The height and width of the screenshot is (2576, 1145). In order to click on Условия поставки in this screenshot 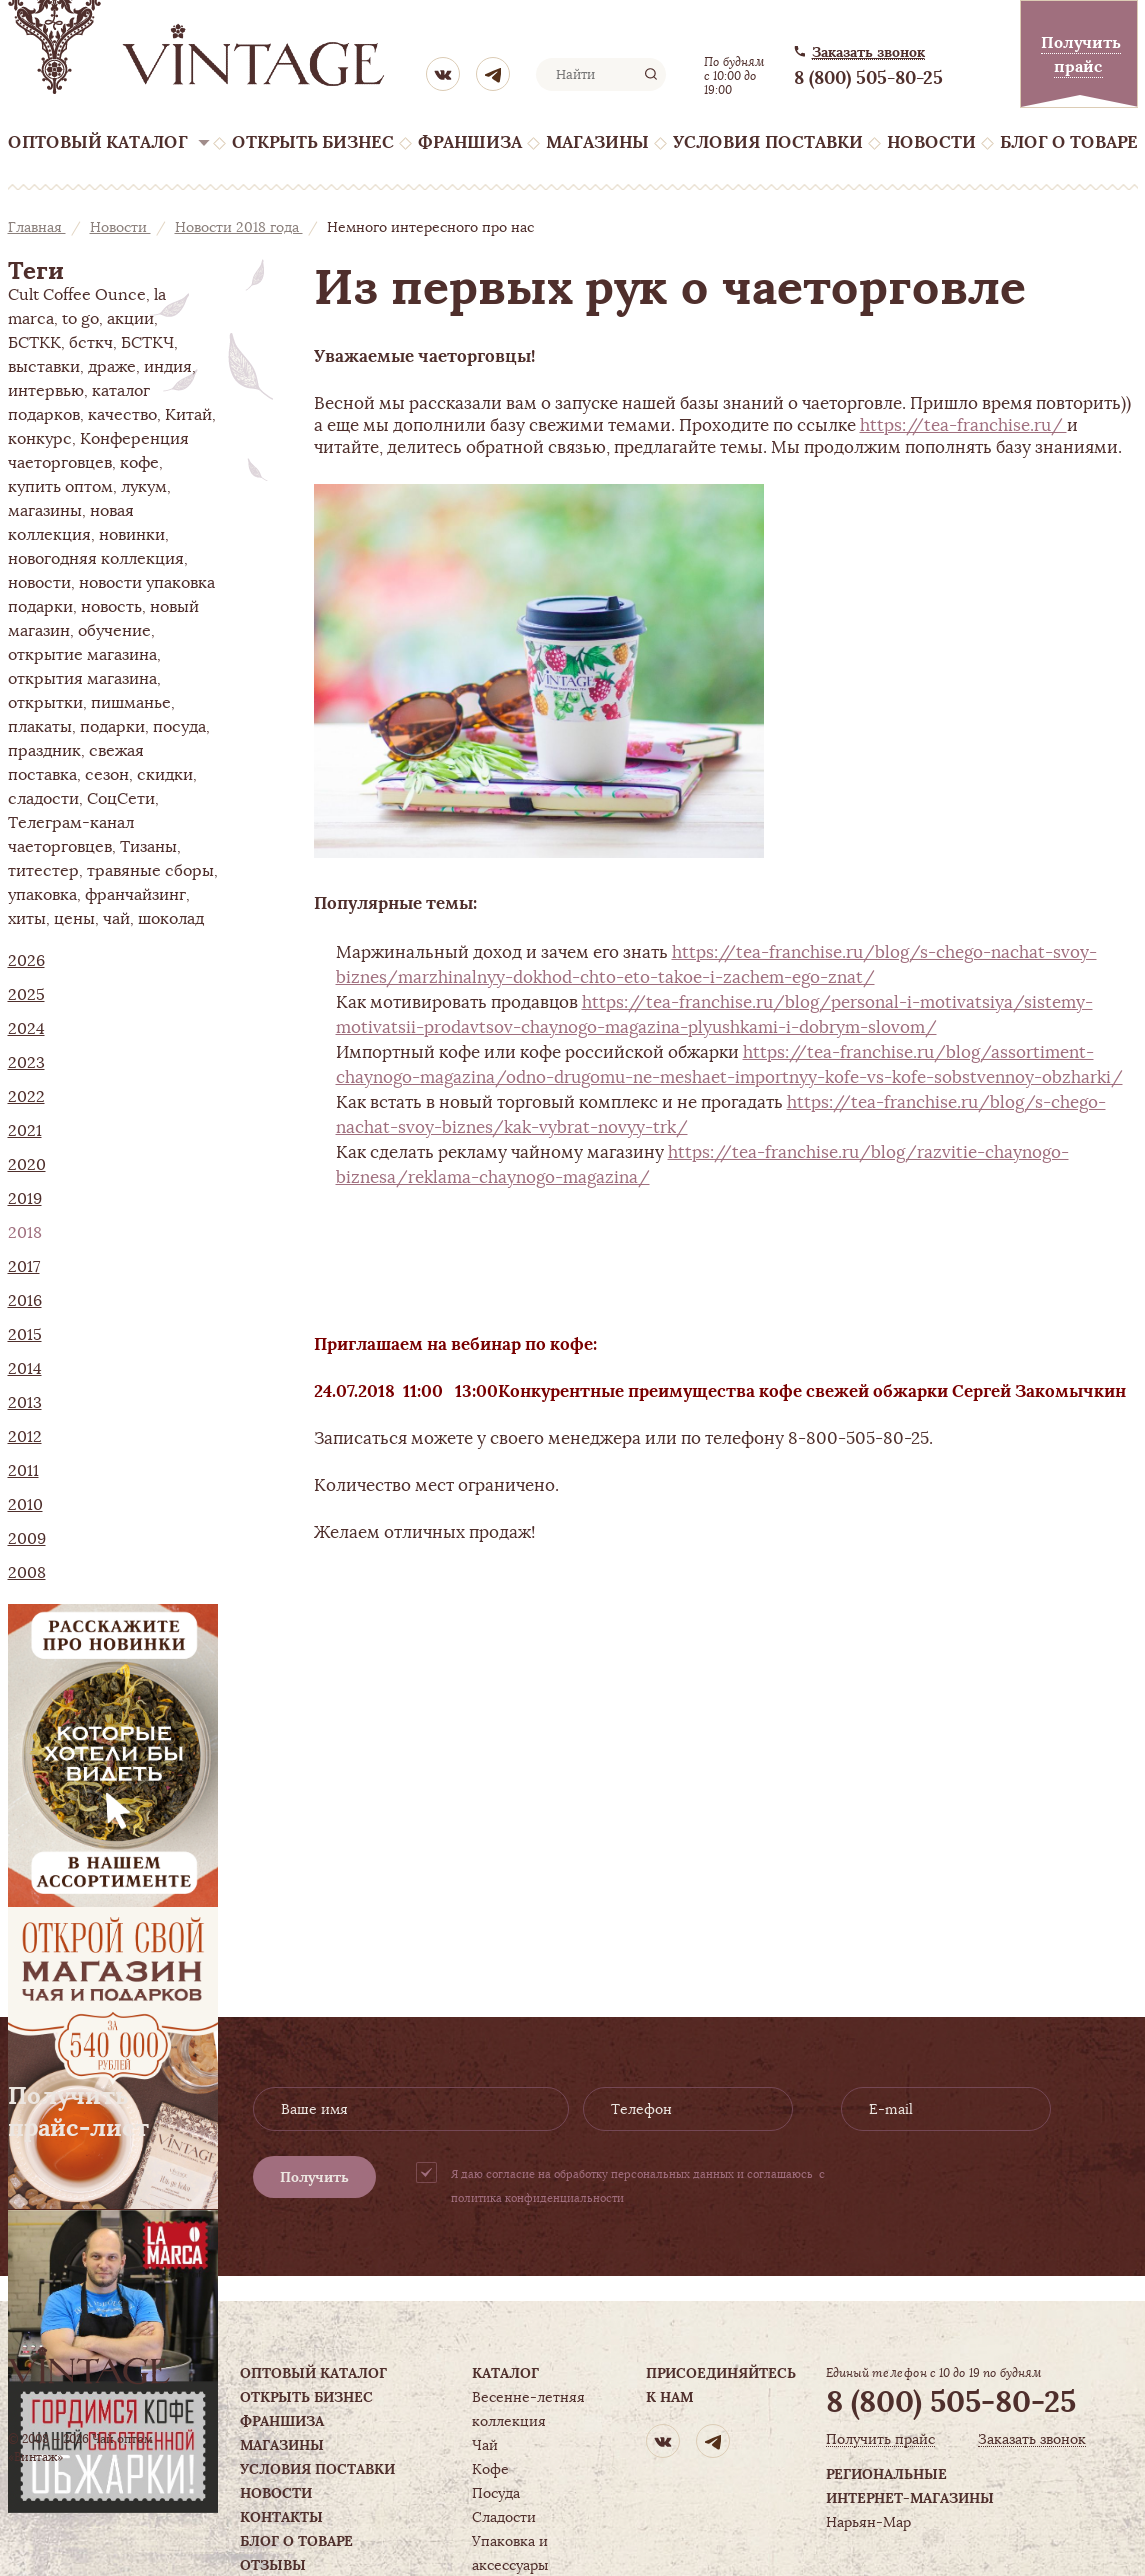, I will do `click(768, 142)`.